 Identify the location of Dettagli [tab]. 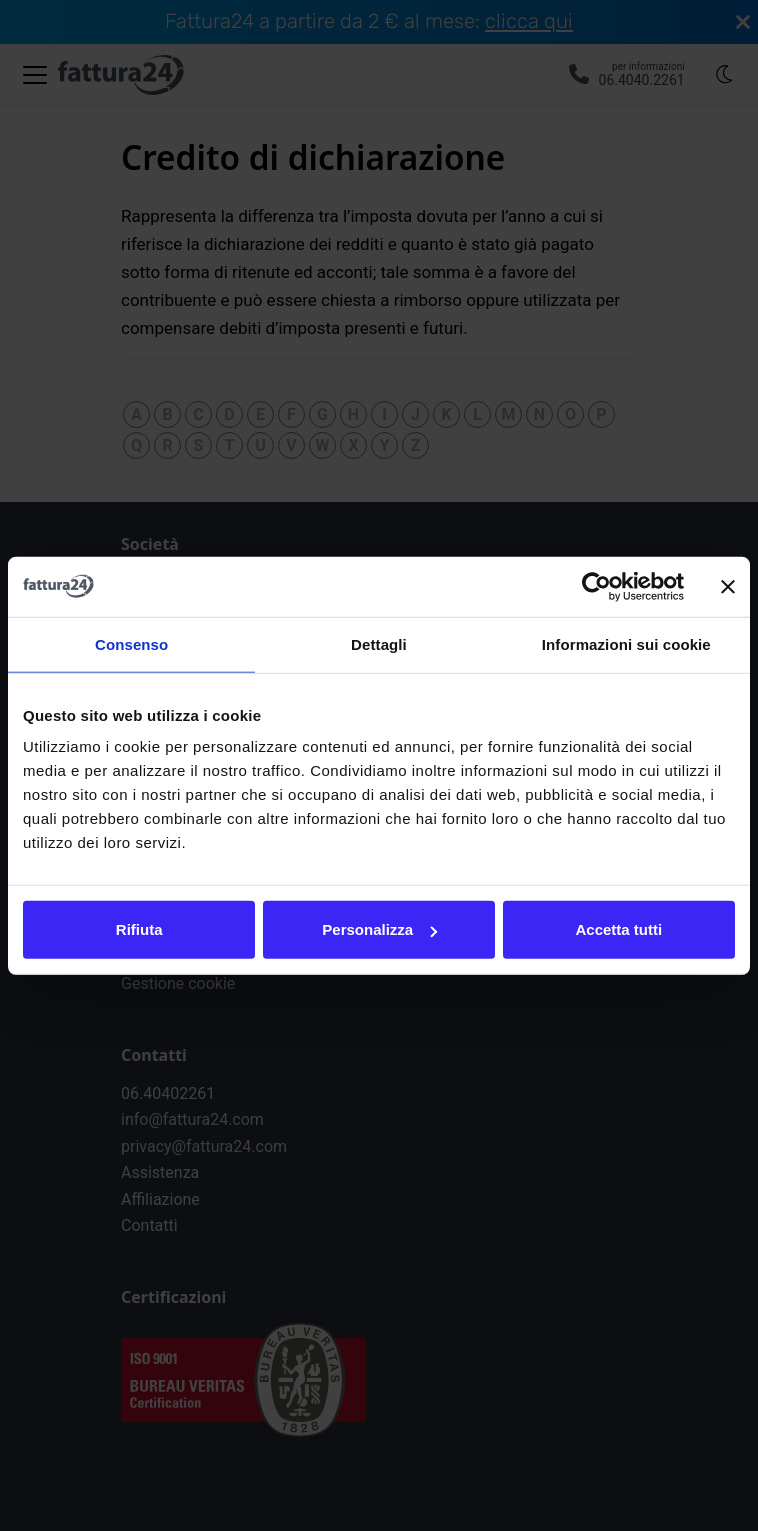
(379, 643).